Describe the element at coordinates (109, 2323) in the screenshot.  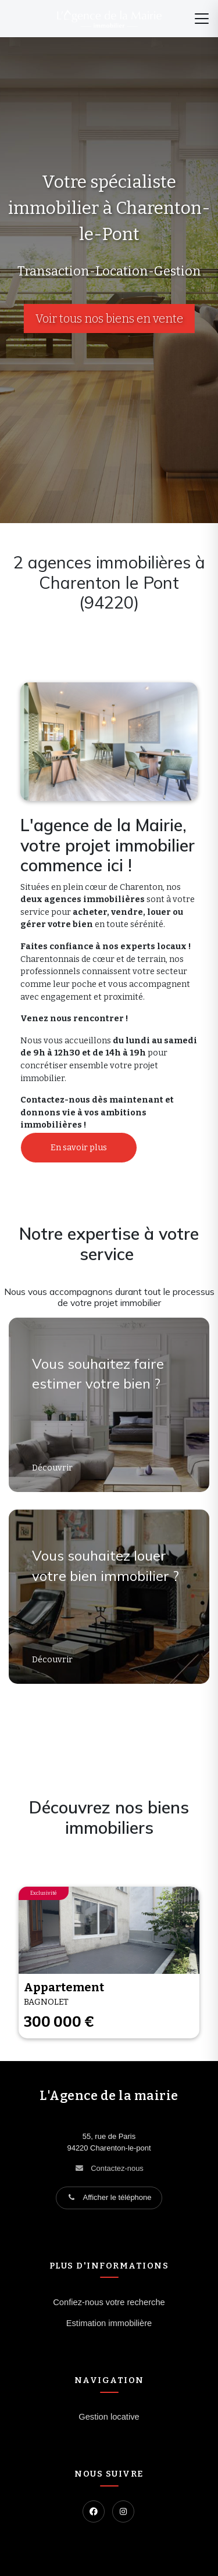
I see `Estimation immobilière` at that location.